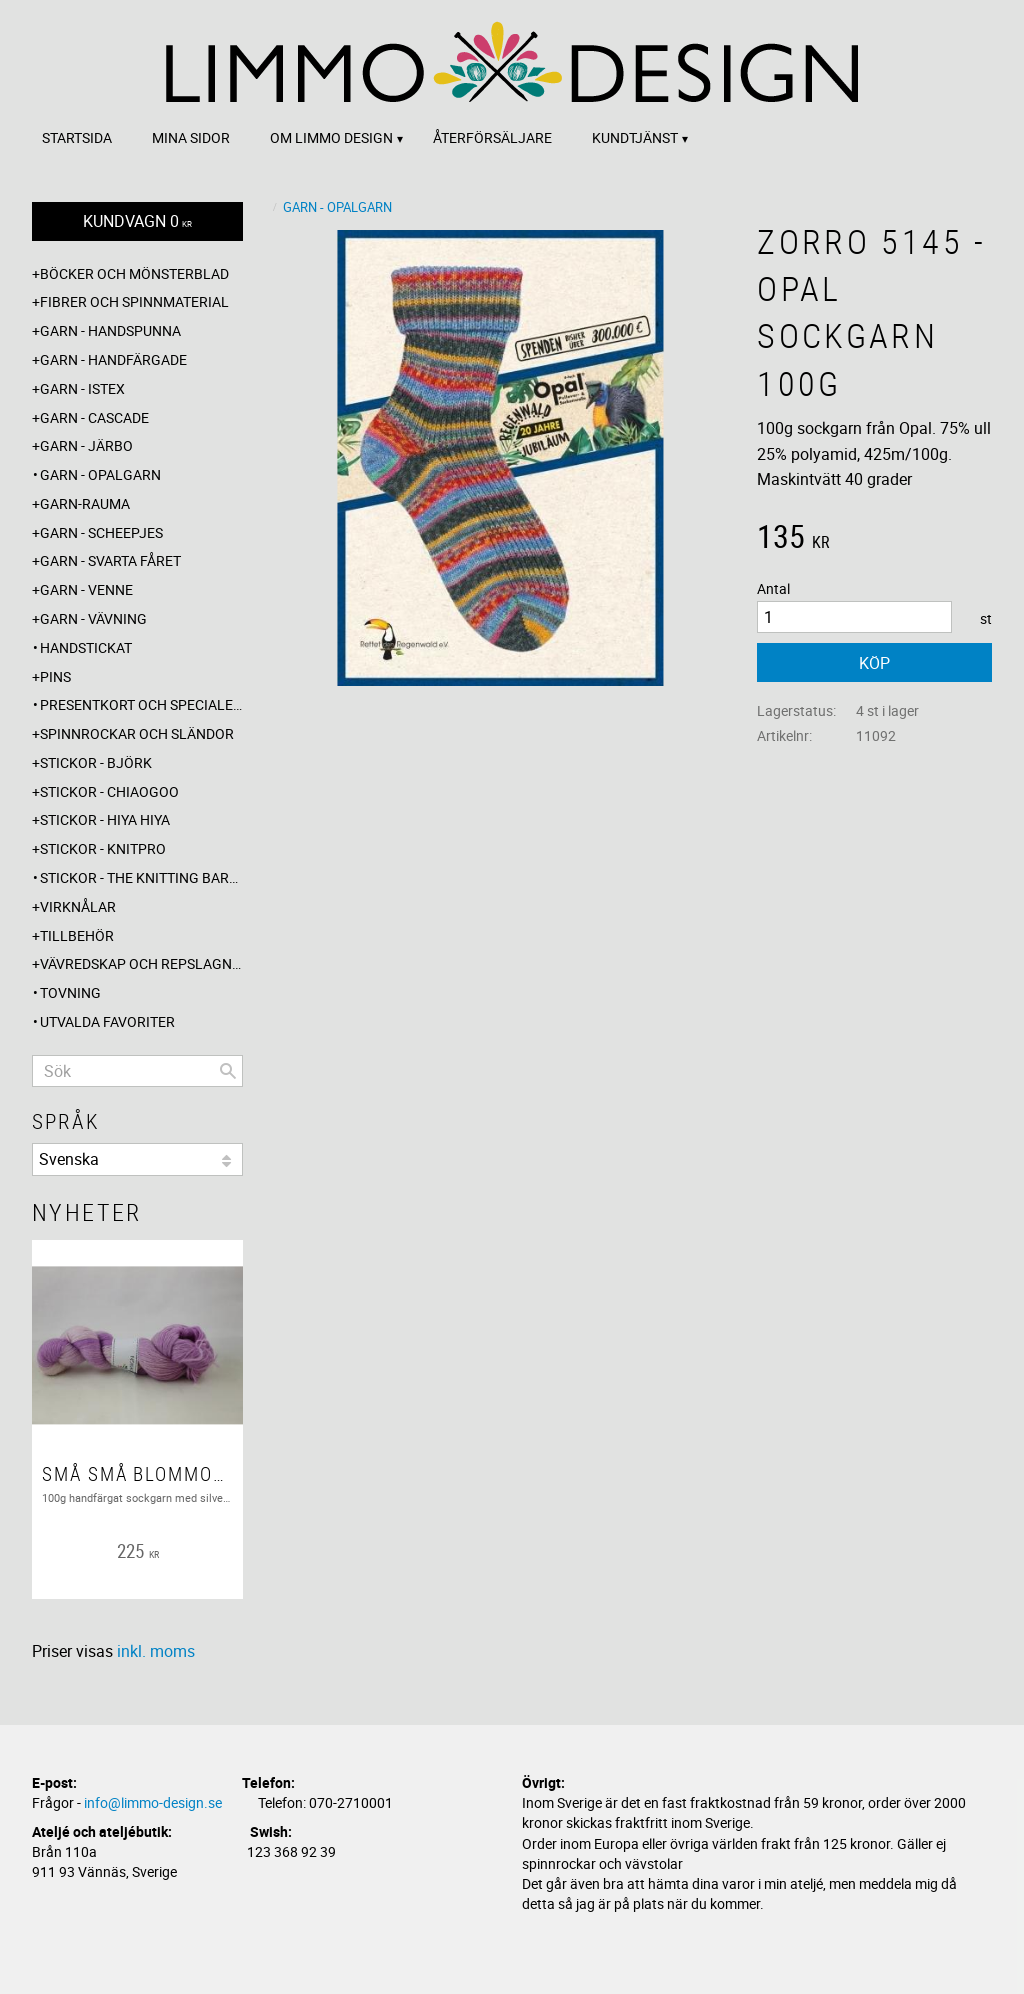 This screenshot has height=1994, width=1024. What do you see at coordinates (110, 330) in the screenshot?
I see `Garn - Handspunna [menuitem]` at bounding box center [110, 330].